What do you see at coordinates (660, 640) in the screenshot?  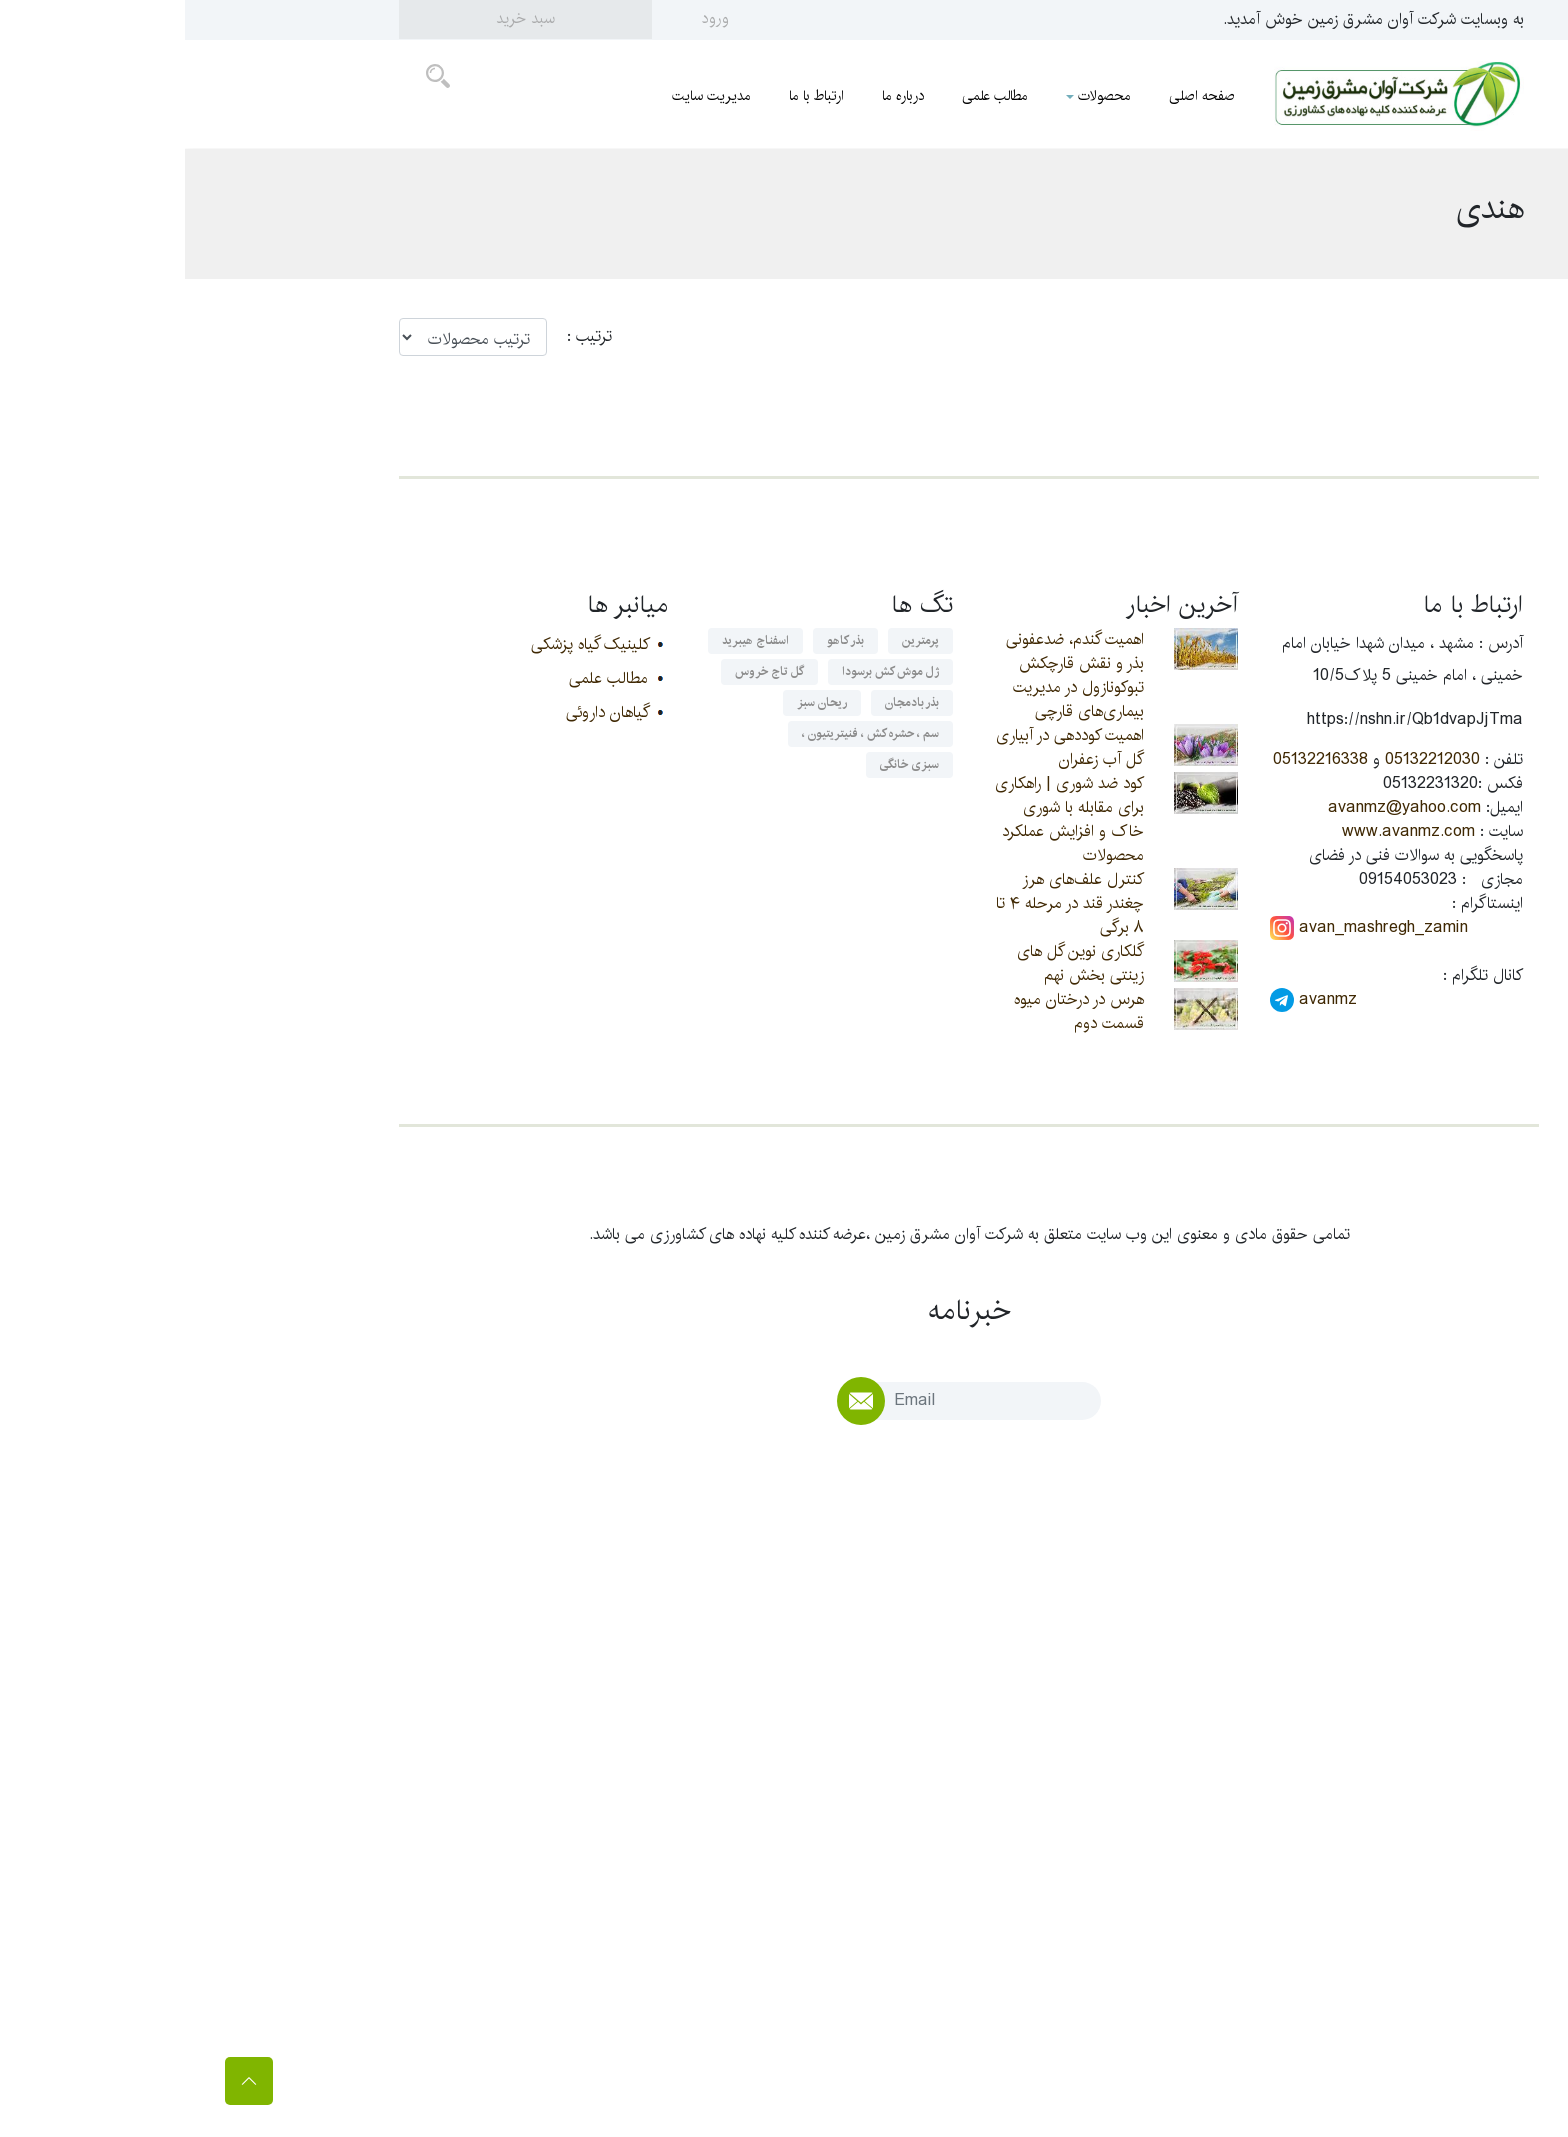 I see `بذر کاهو` at bounding box center [660, 640].